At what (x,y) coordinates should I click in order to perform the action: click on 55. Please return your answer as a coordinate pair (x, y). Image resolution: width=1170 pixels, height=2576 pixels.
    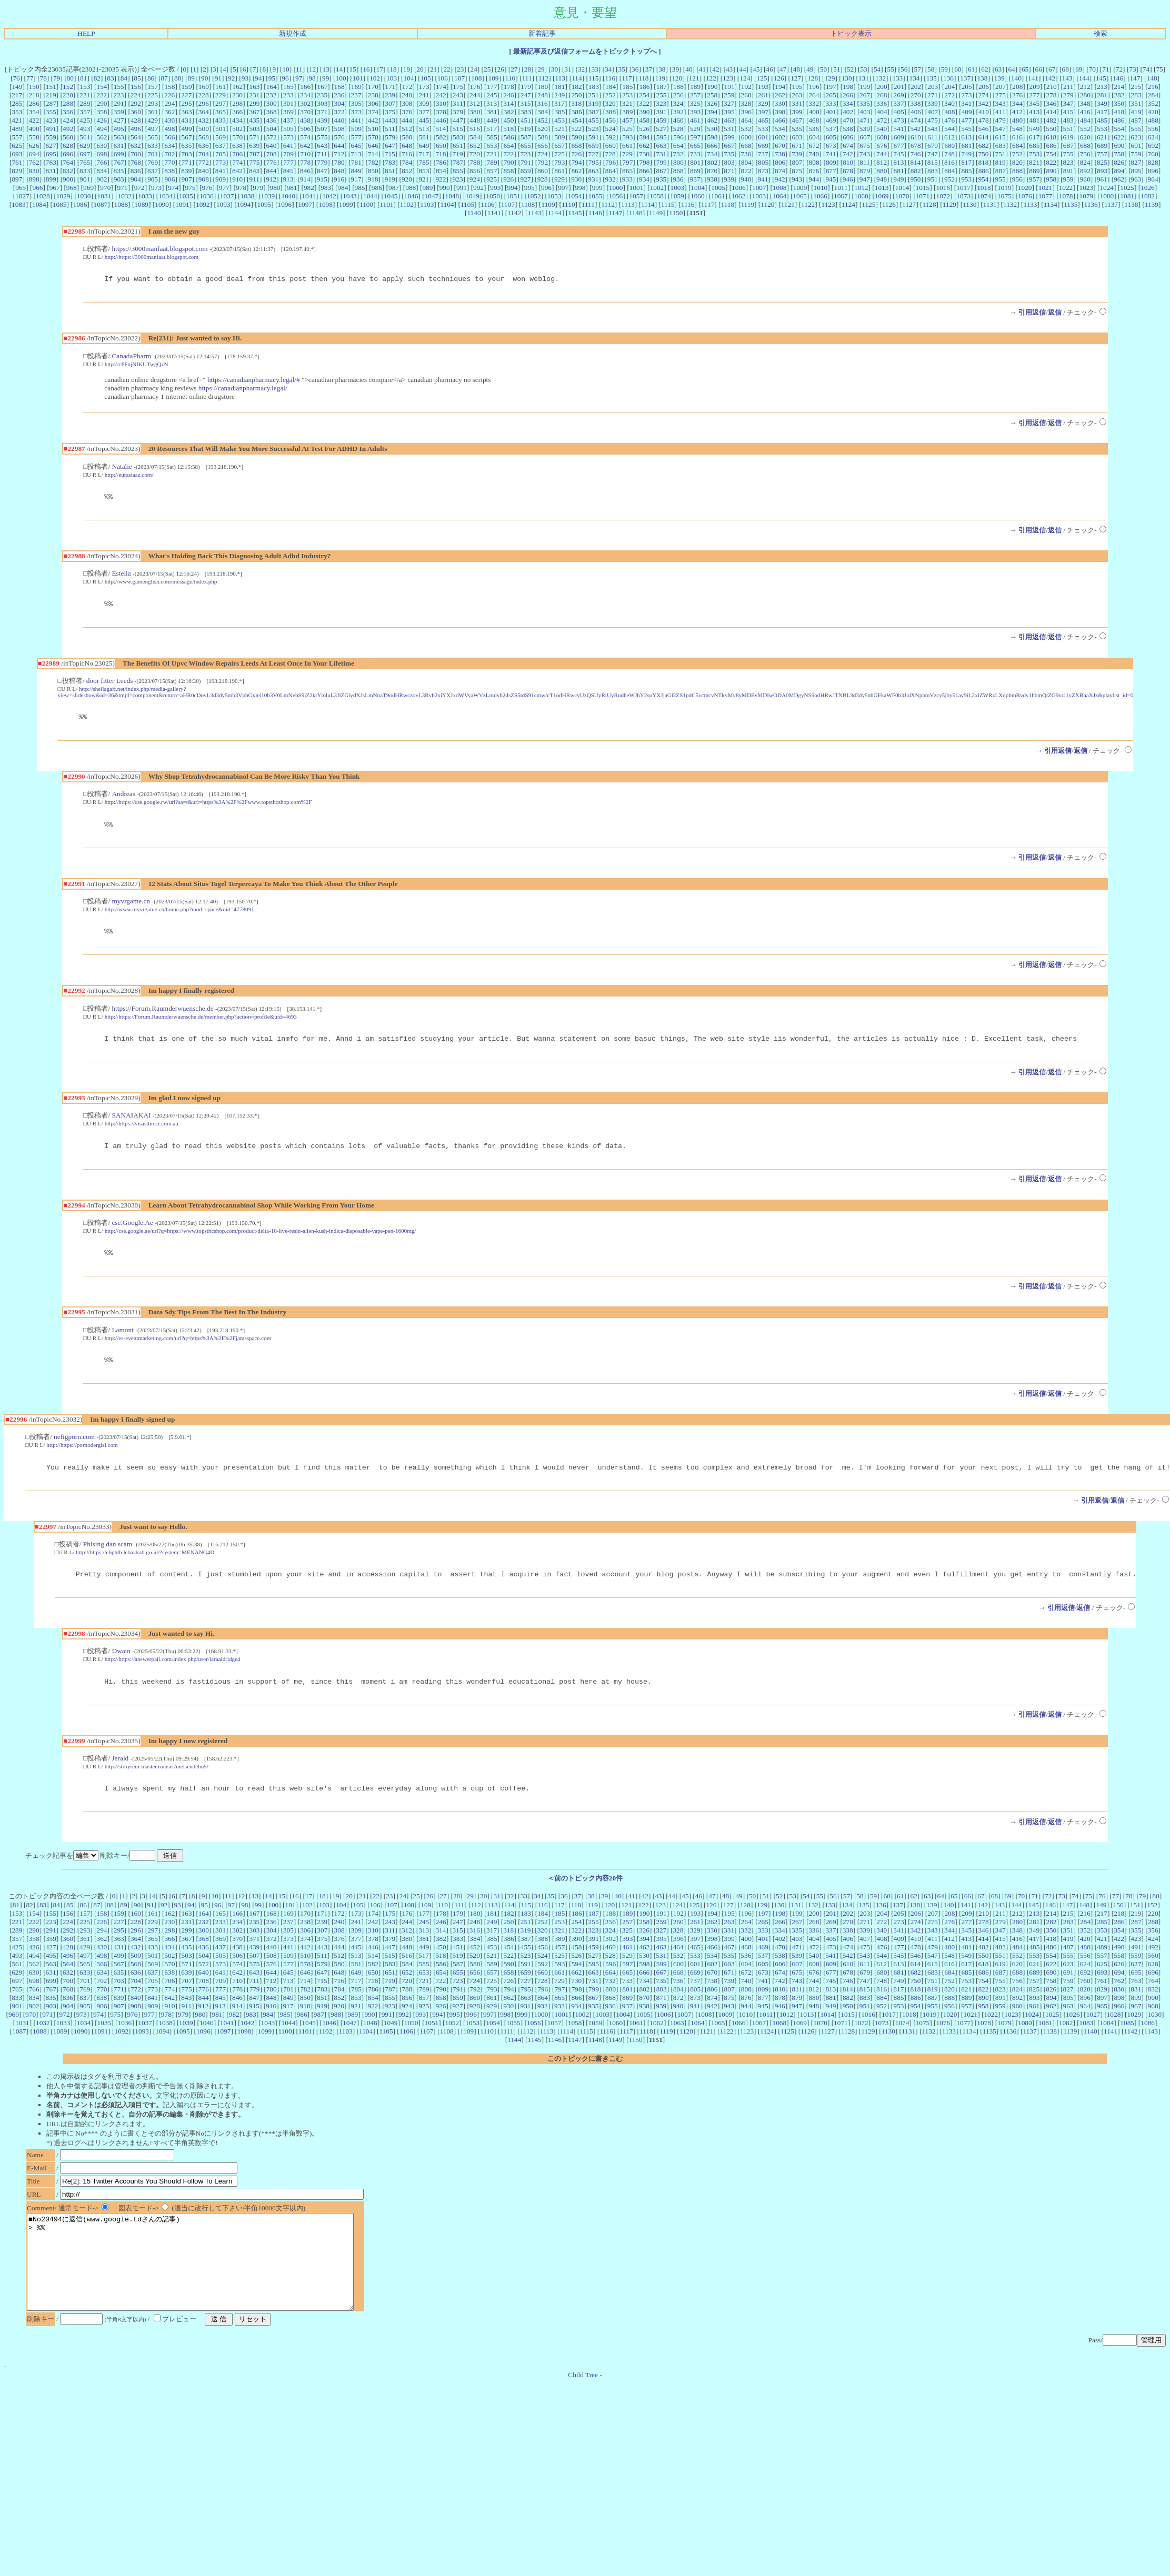
    Looking at the image, I should click on (890, 69).